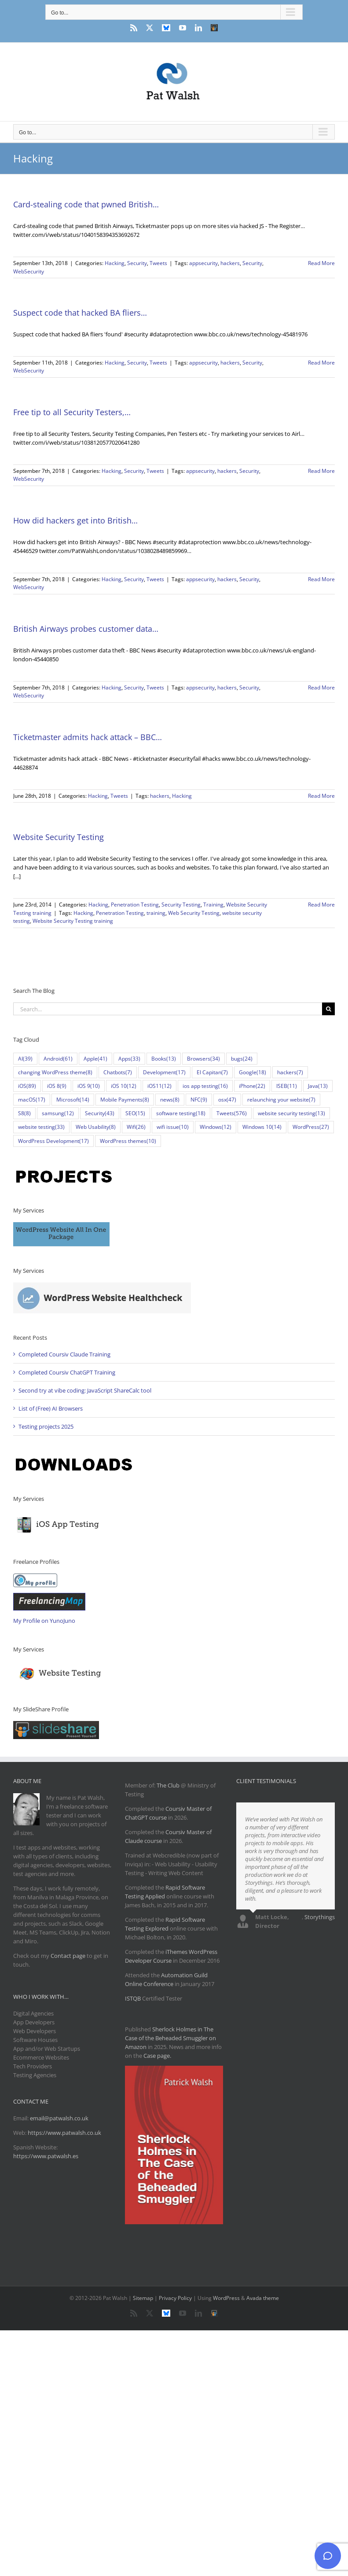 The image size is (348, 2576). What do you see at coordinates (194, 913) in the screenshot?
I see `Web Security Testing` at bounding box center [194, 913].